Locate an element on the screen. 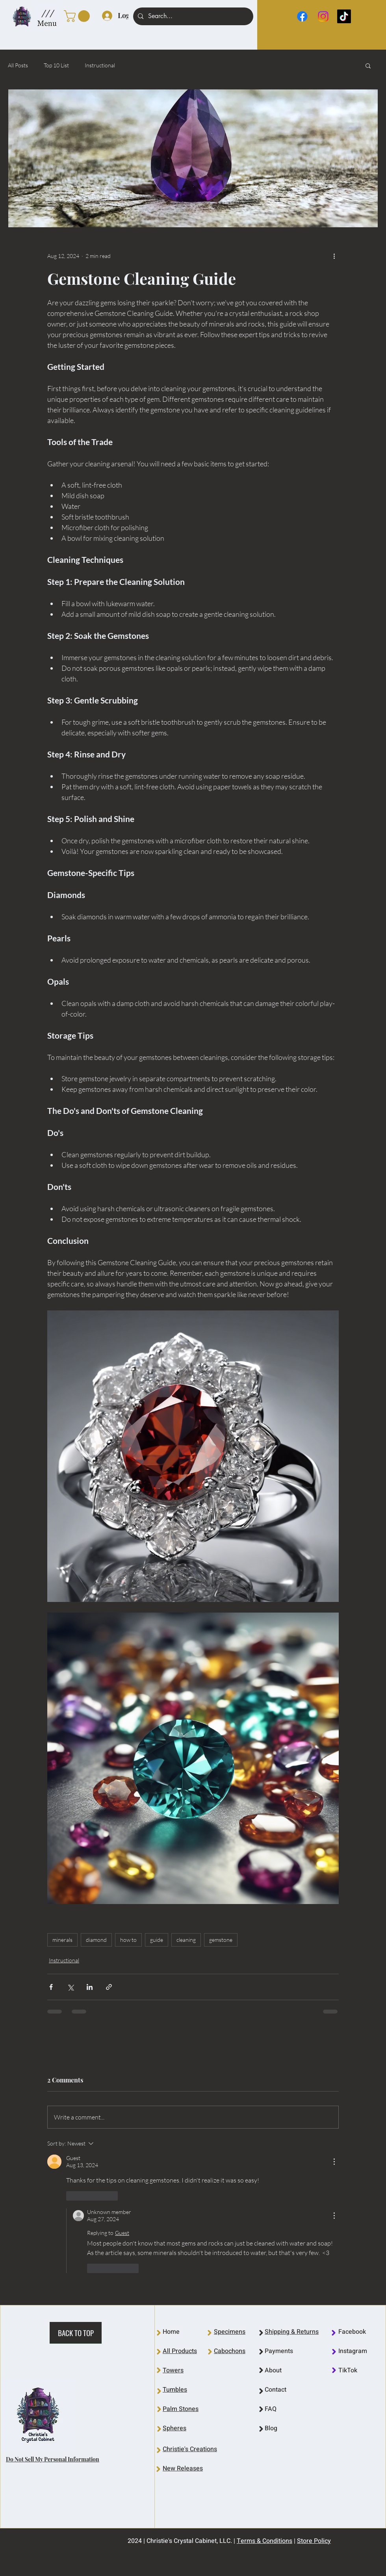 Image resolution: width=386 pixels, height=2576 pixels. Instructional is located at coordinates (100, 65).